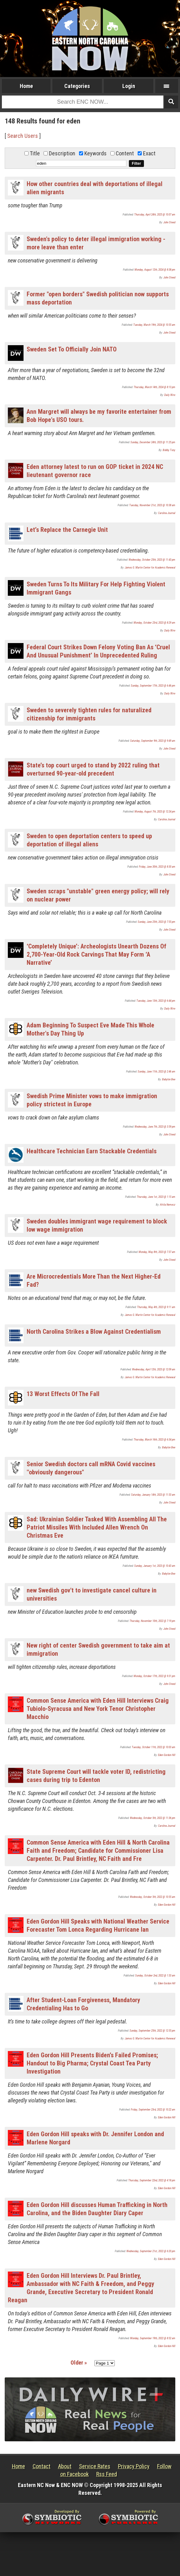 This screenshot has height=2576, width=180. What do you see at coordinates (154, 1439) in the screenshot?
I see `Thursday, March 16th, 2023 @ 6:34 pm` at bounding box center [154, 1439].